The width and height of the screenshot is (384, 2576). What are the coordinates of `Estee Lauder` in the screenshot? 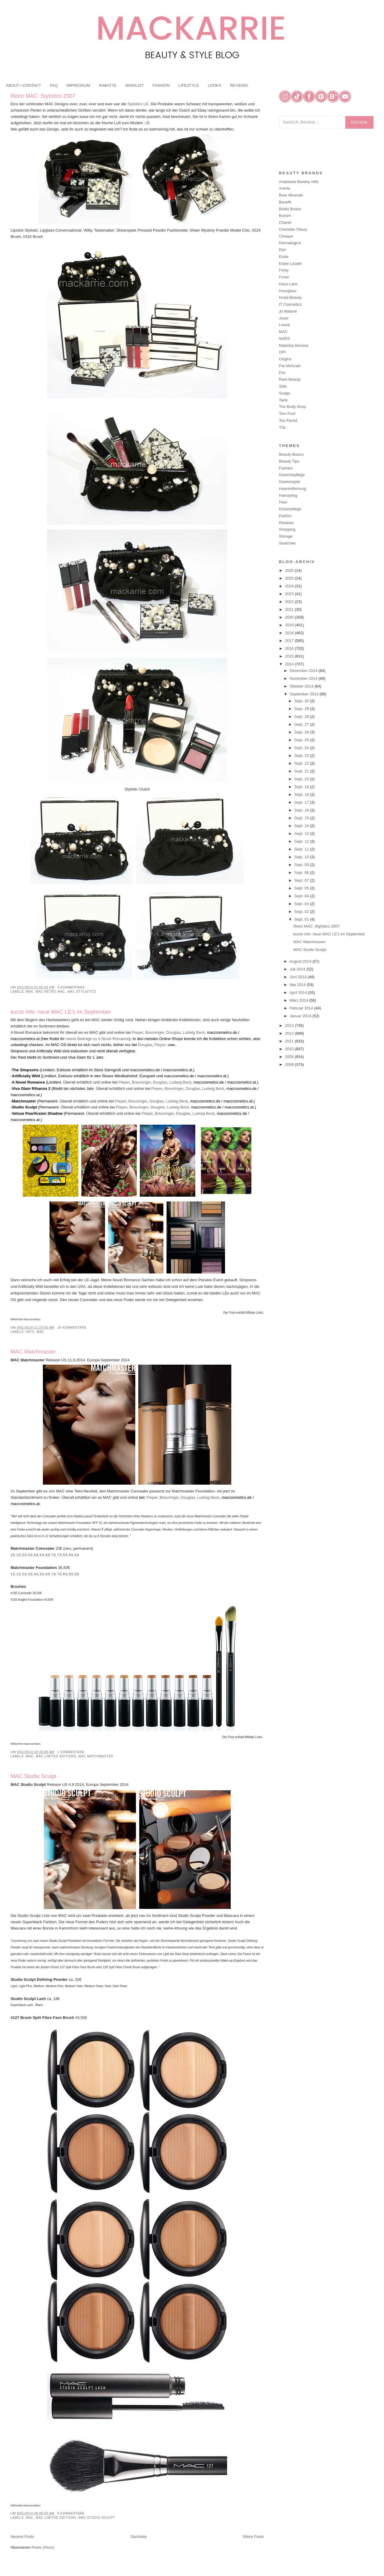 It's located at (290, 263).